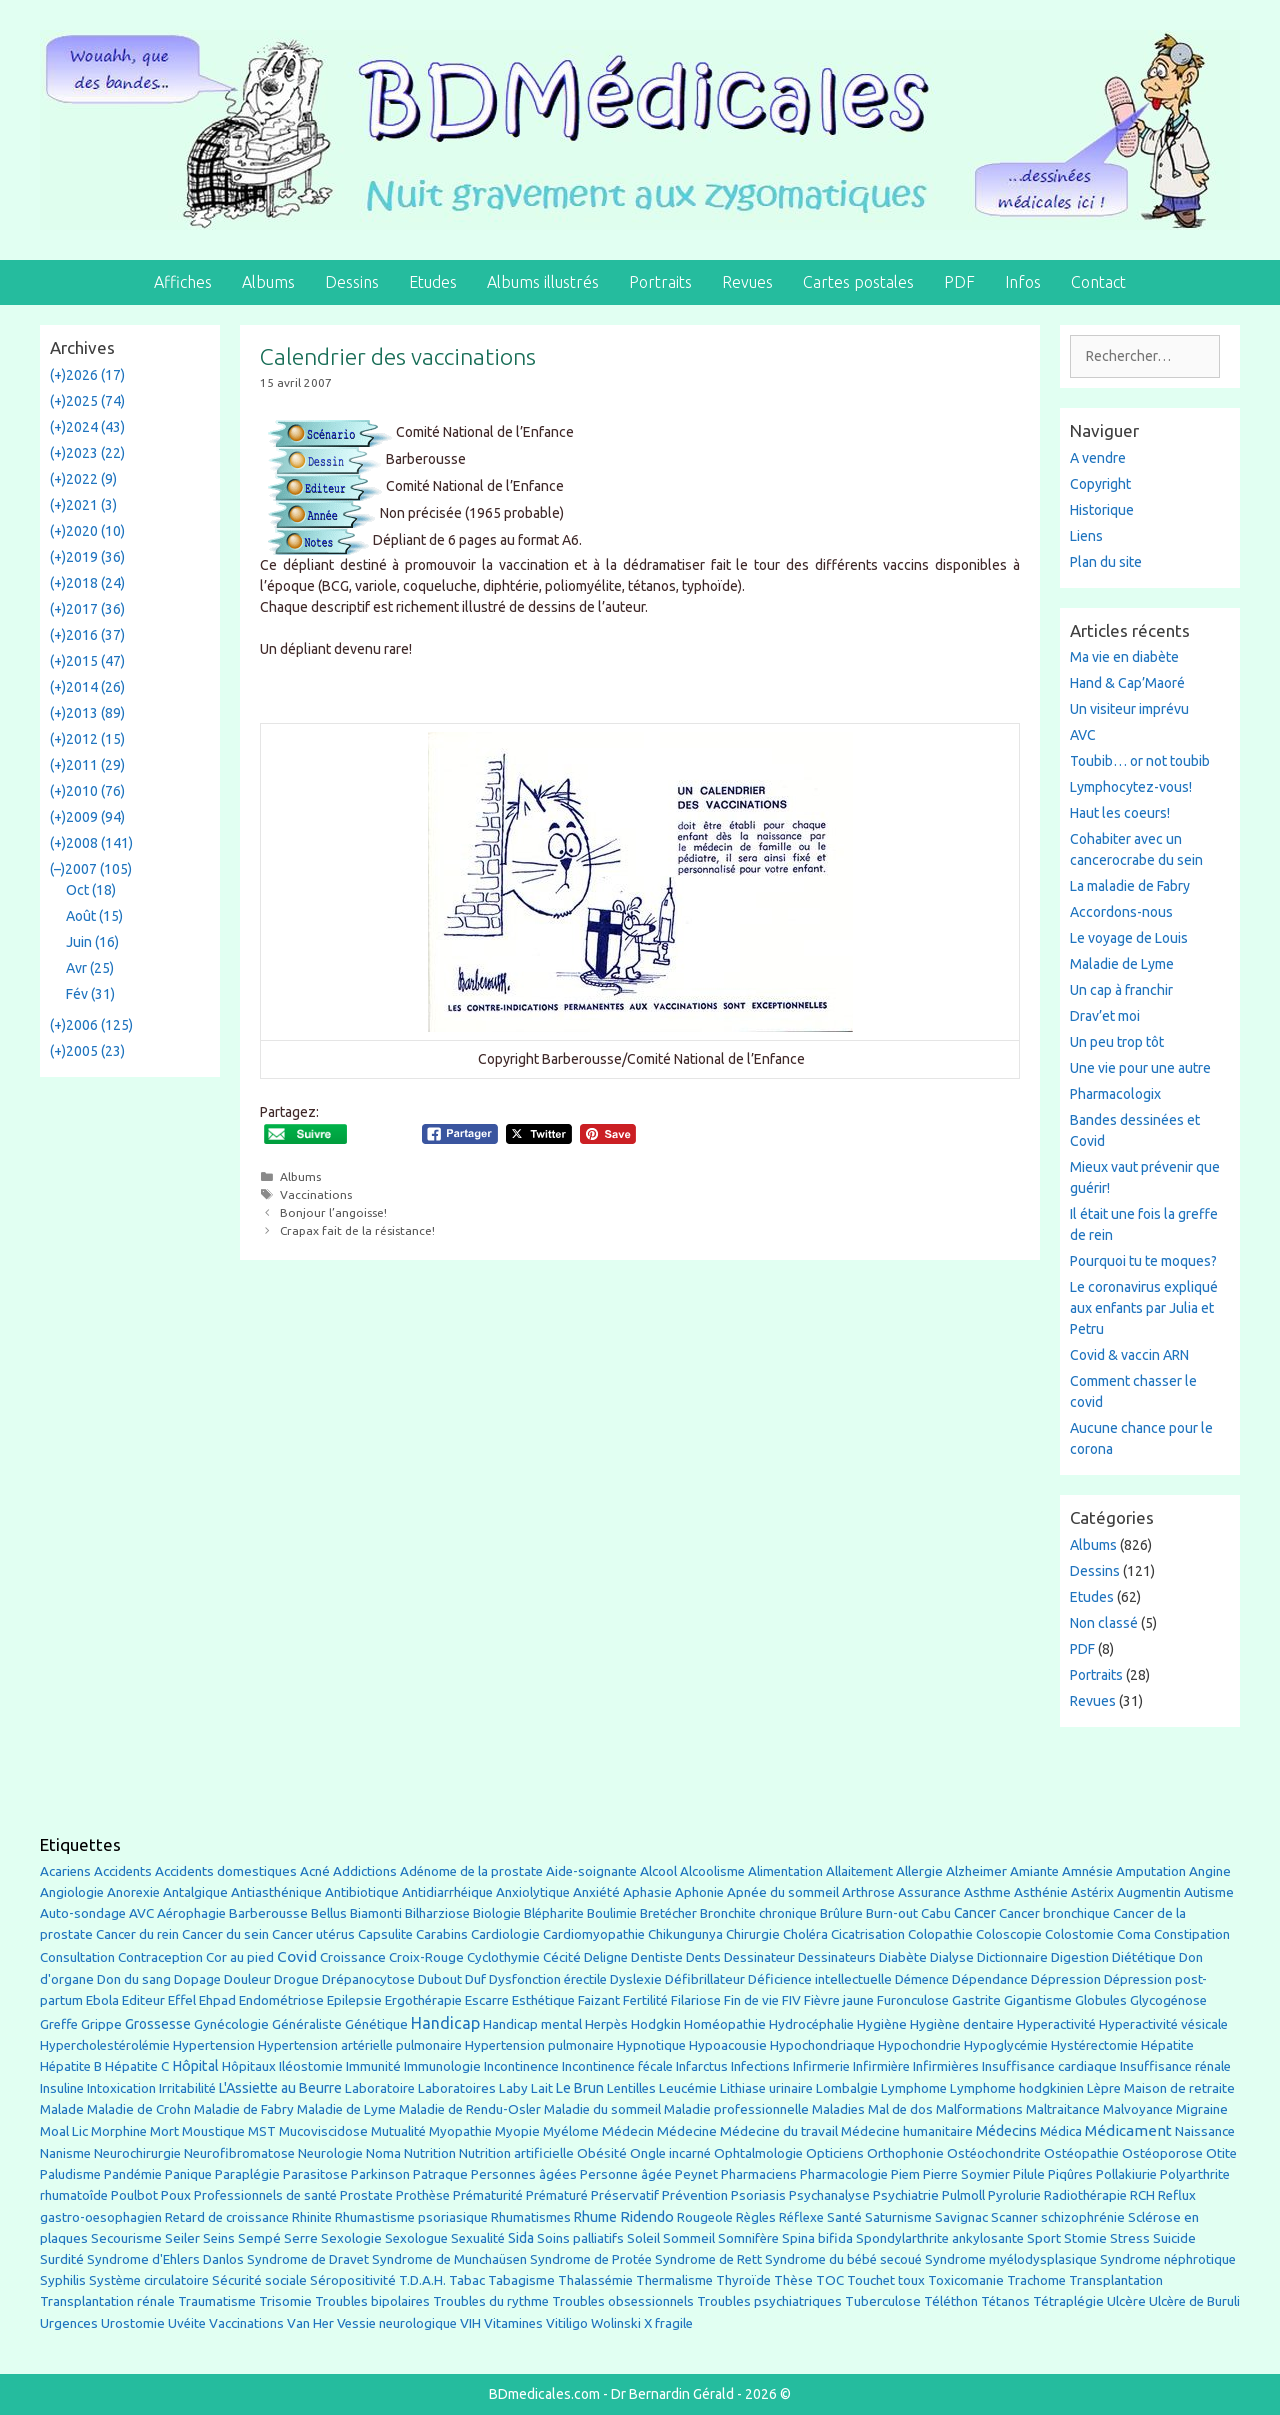 The height and width of the screenshot is (2415, 1280). Describe the element at coordinates (871, 2280) in the screenshot. I see `Touchet` at that location.